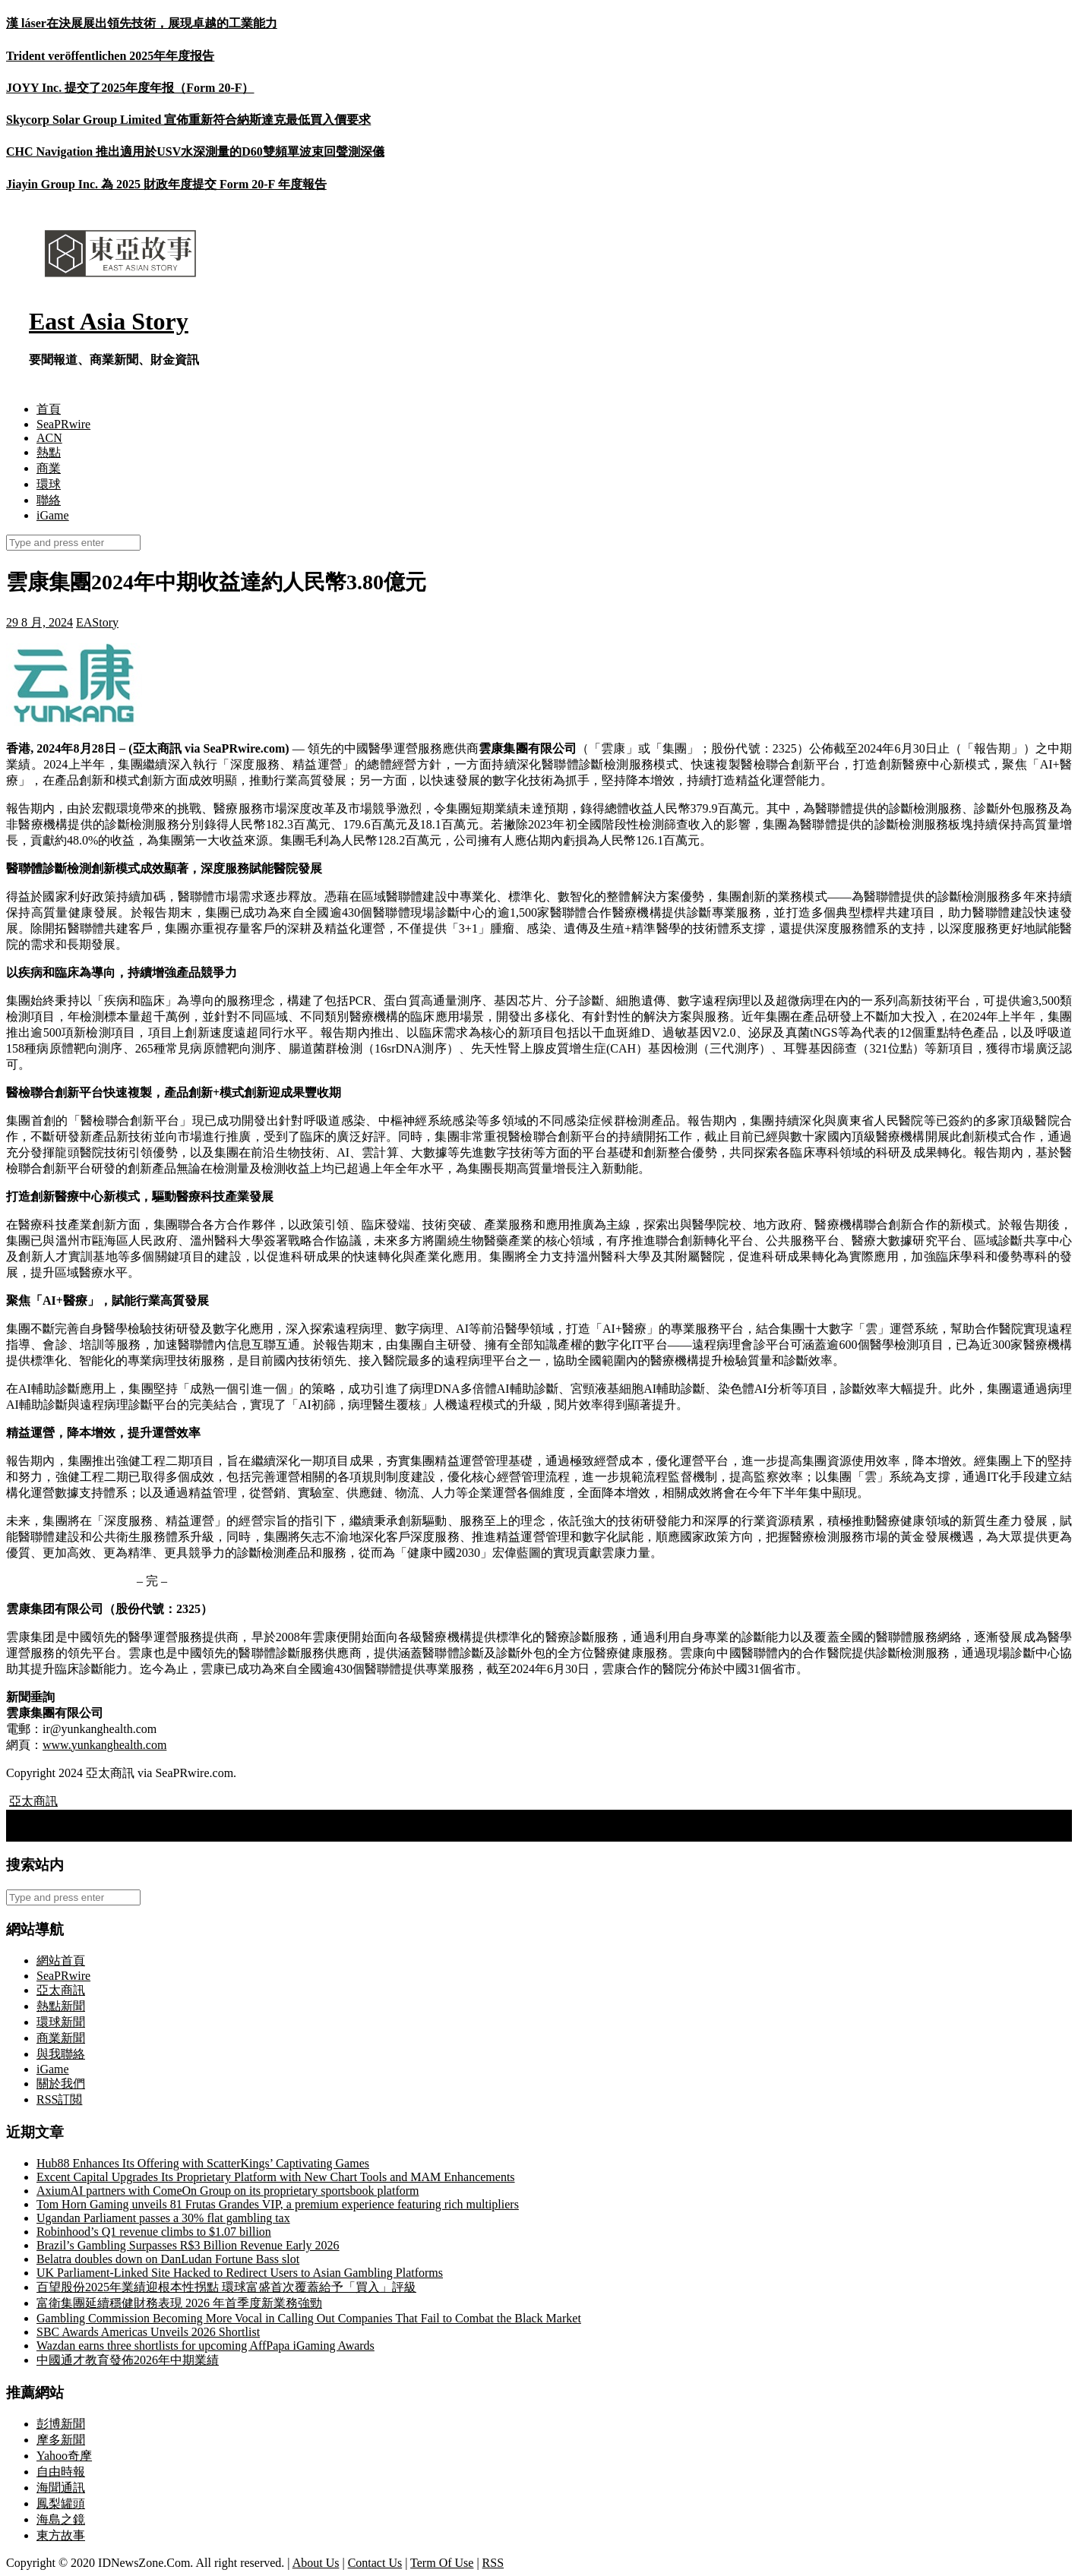 This screenshot has height=2576, width=1078. What do you see at coordinates (188, 119) in the screenshot?
I see `Skycorp Solar Group Limited 宣佈重新符合納斯達克最低買入價要求` at bounding box center [188, 119].